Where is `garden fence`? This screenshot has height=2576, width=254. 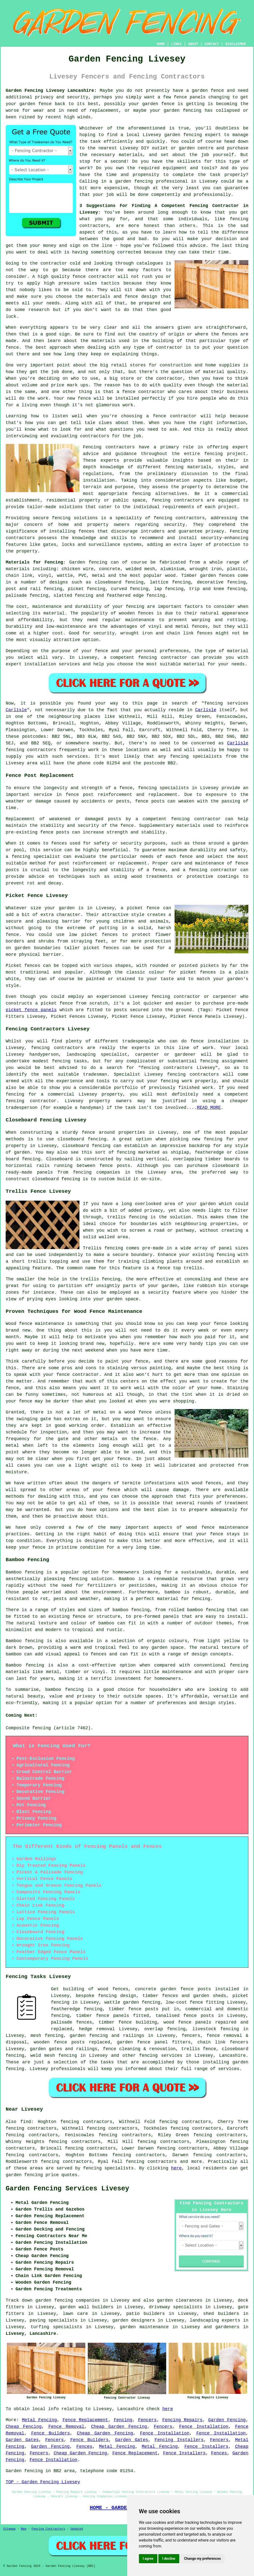
garden fence is located at coordinates (208, 90).